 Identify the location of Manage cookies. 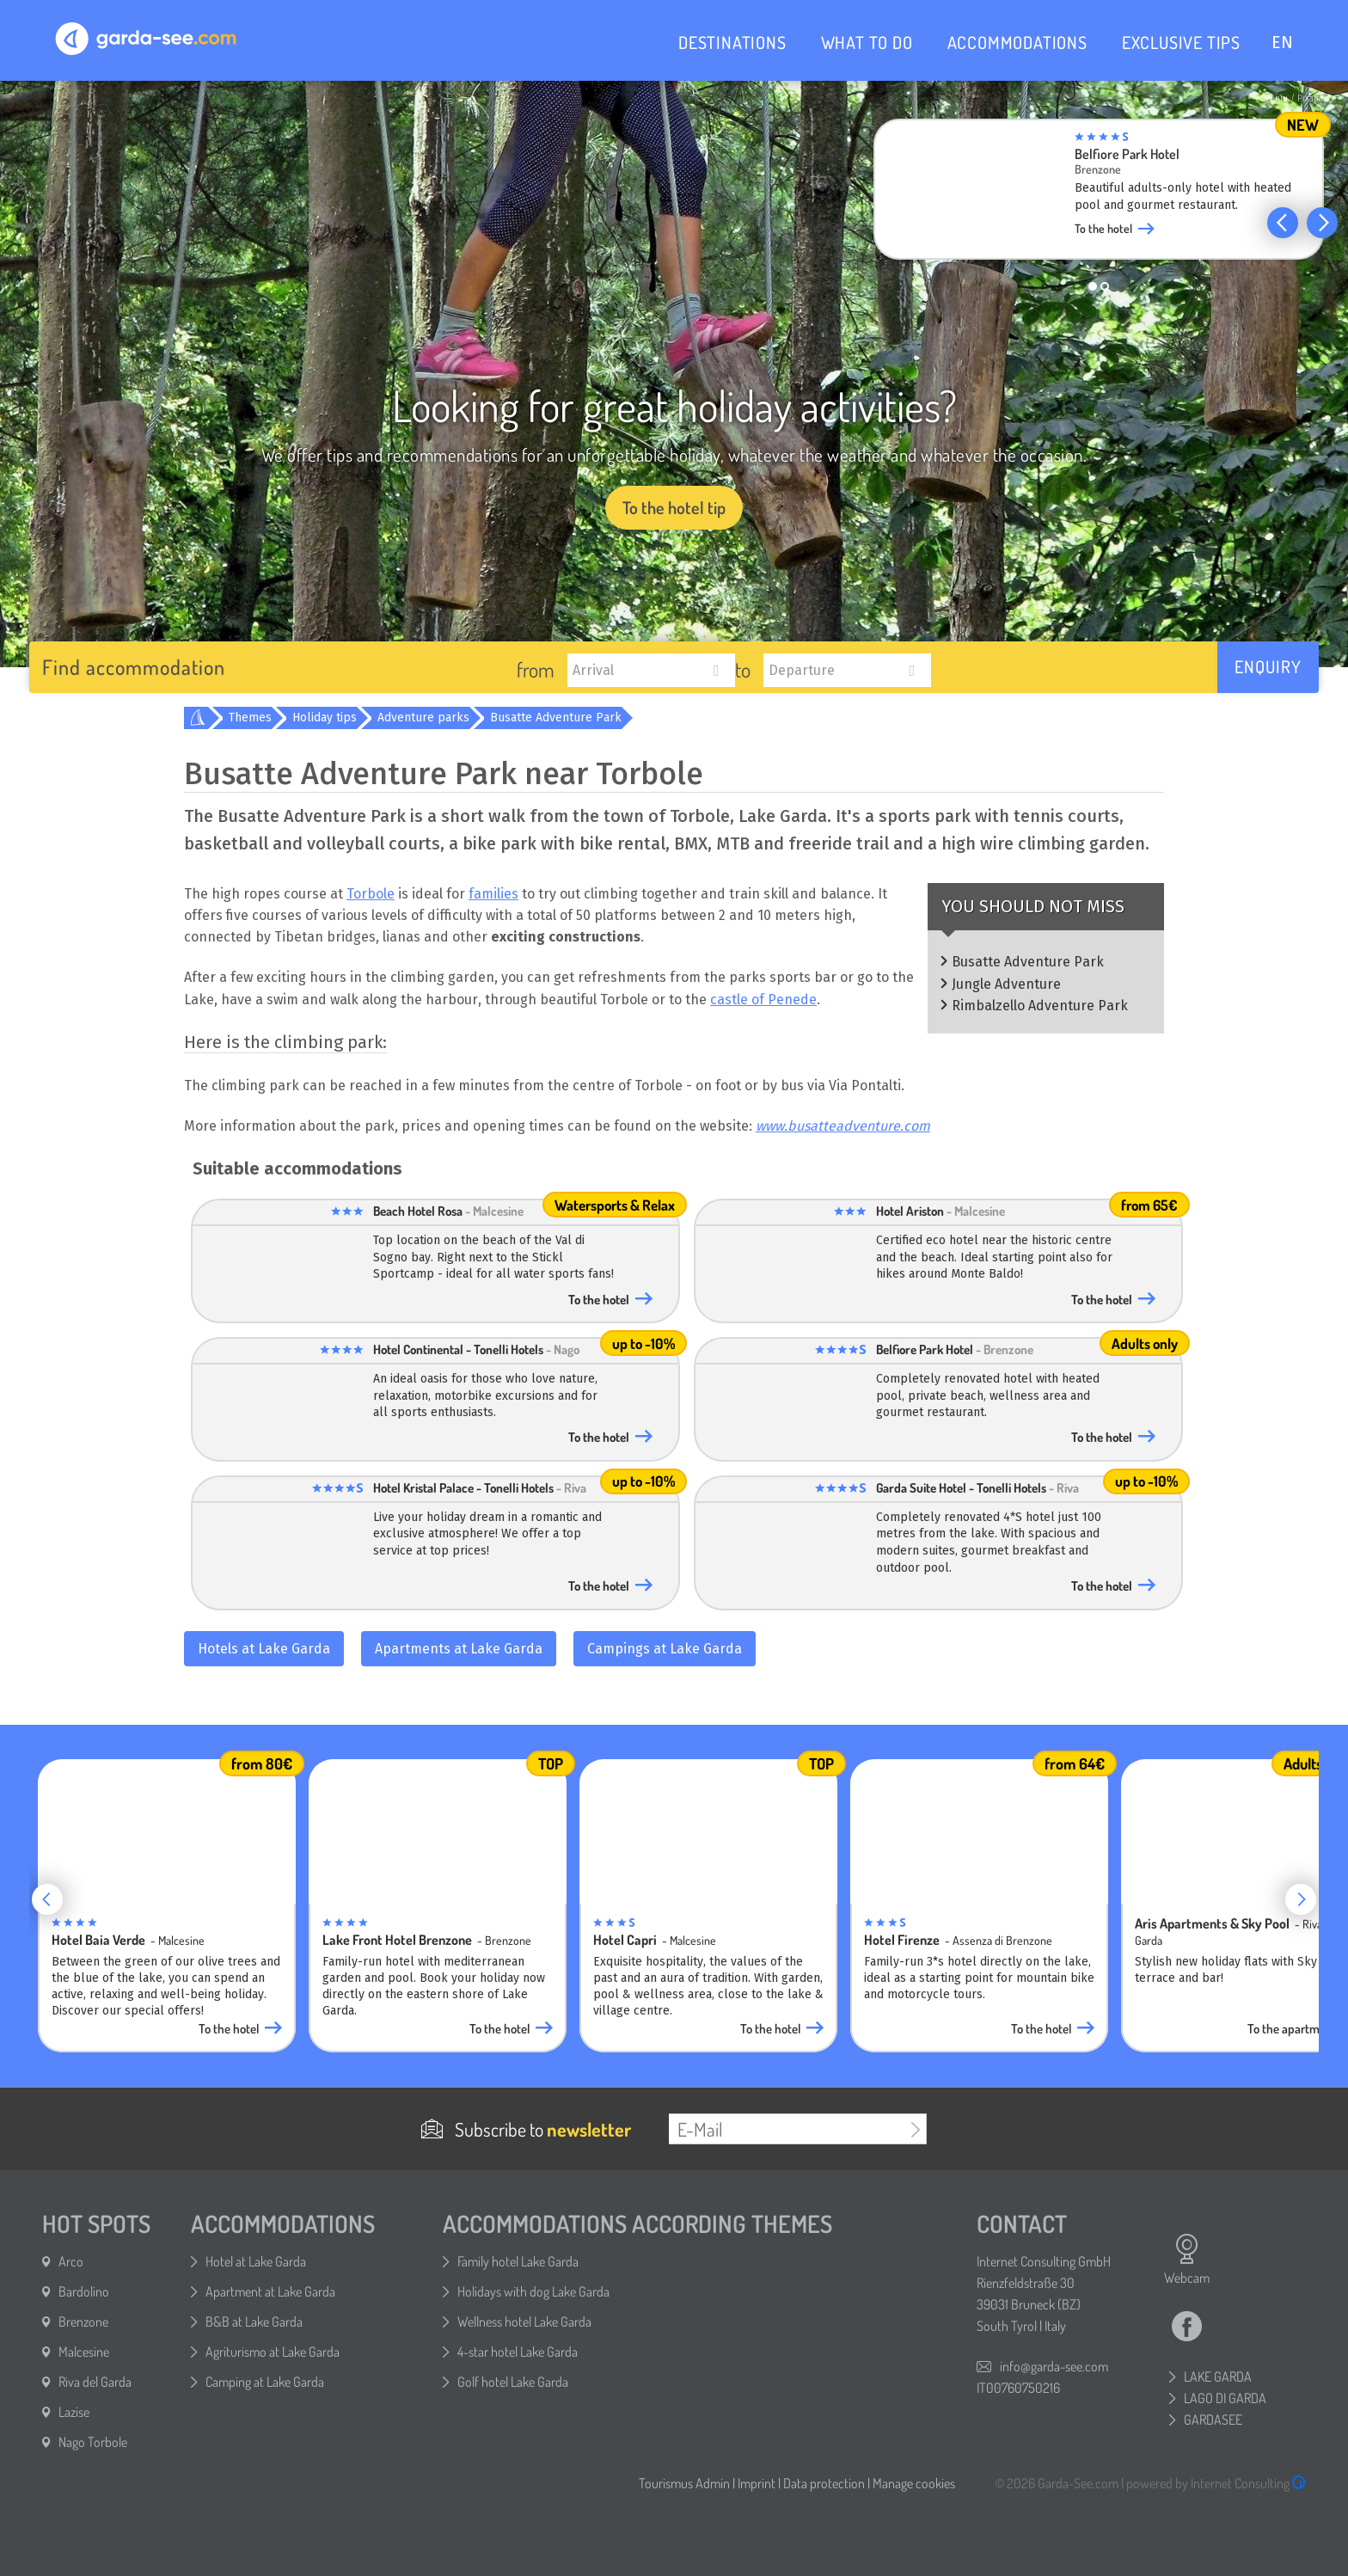
(914, 2483).